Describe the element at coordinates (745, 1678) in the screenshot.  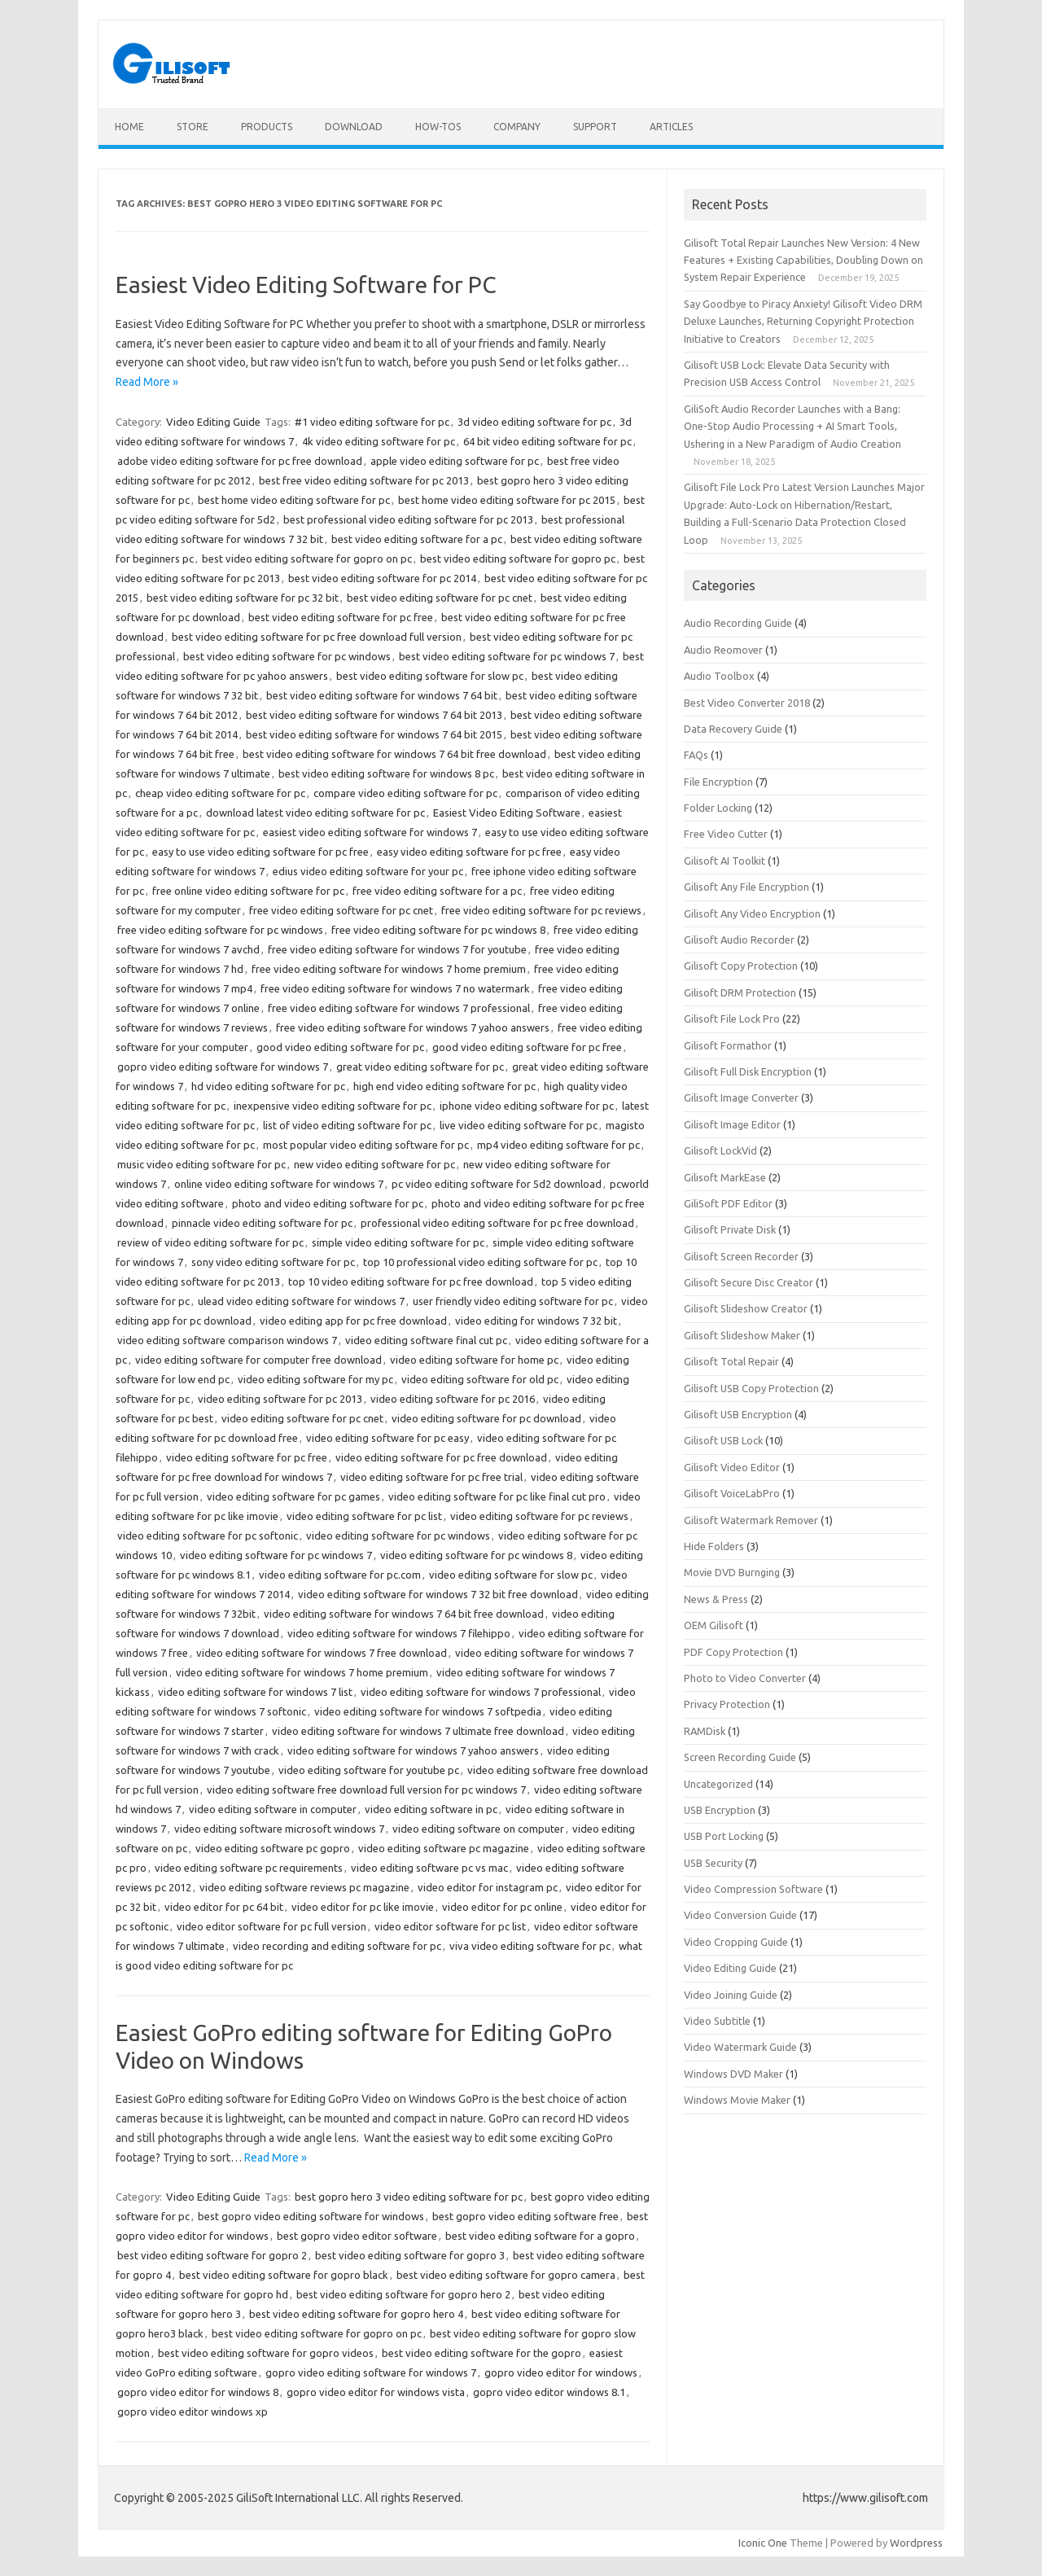
I see `Photo to Video Converter` at that location.